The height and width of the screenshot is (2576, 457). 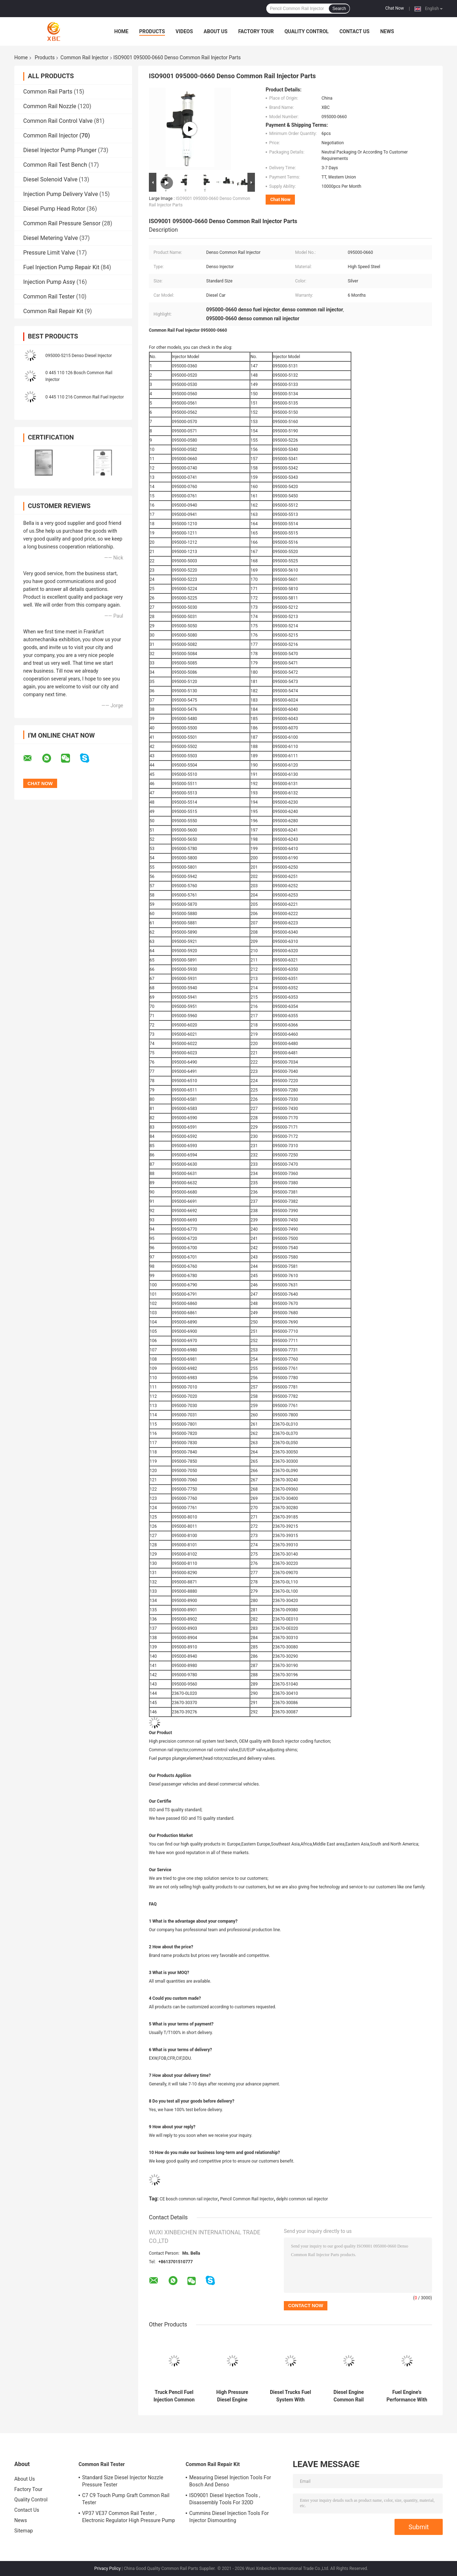 What do you see at coordinates (387, 31) in the screenshot?
I see `News` at bounding box center [387, 31].